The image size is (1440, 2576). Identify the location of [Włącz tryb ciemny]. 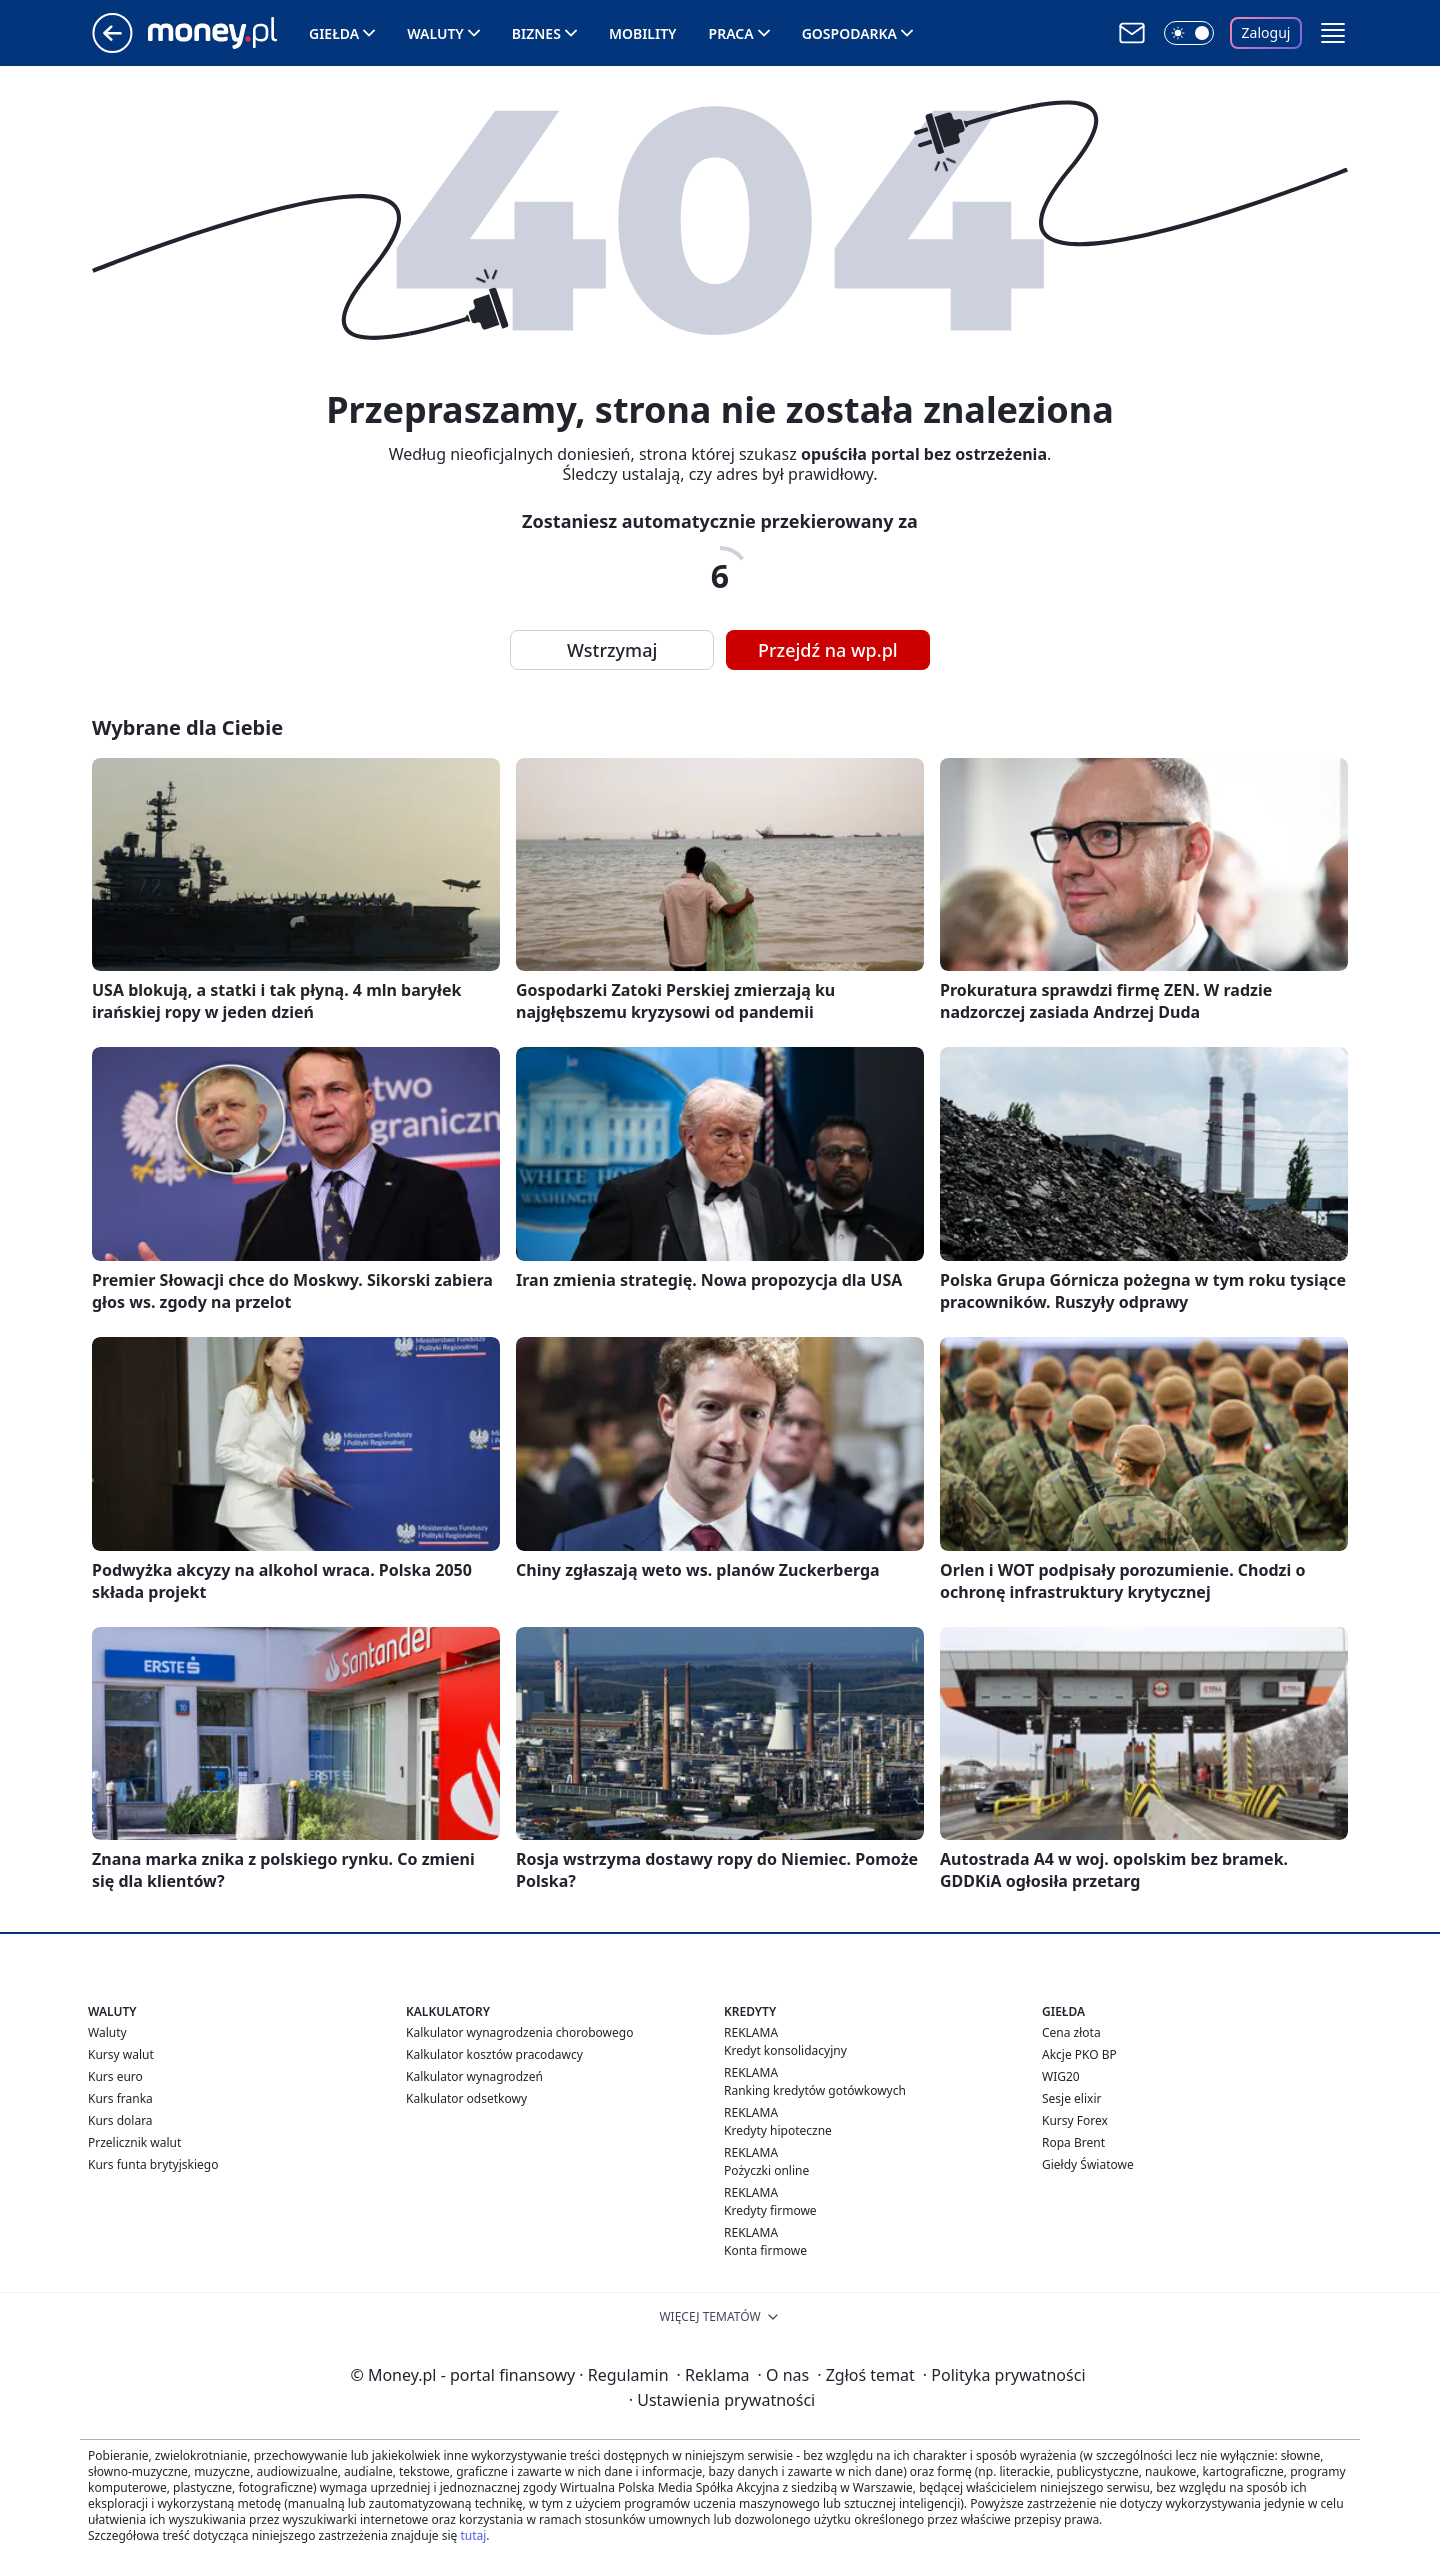
(1189, 33).